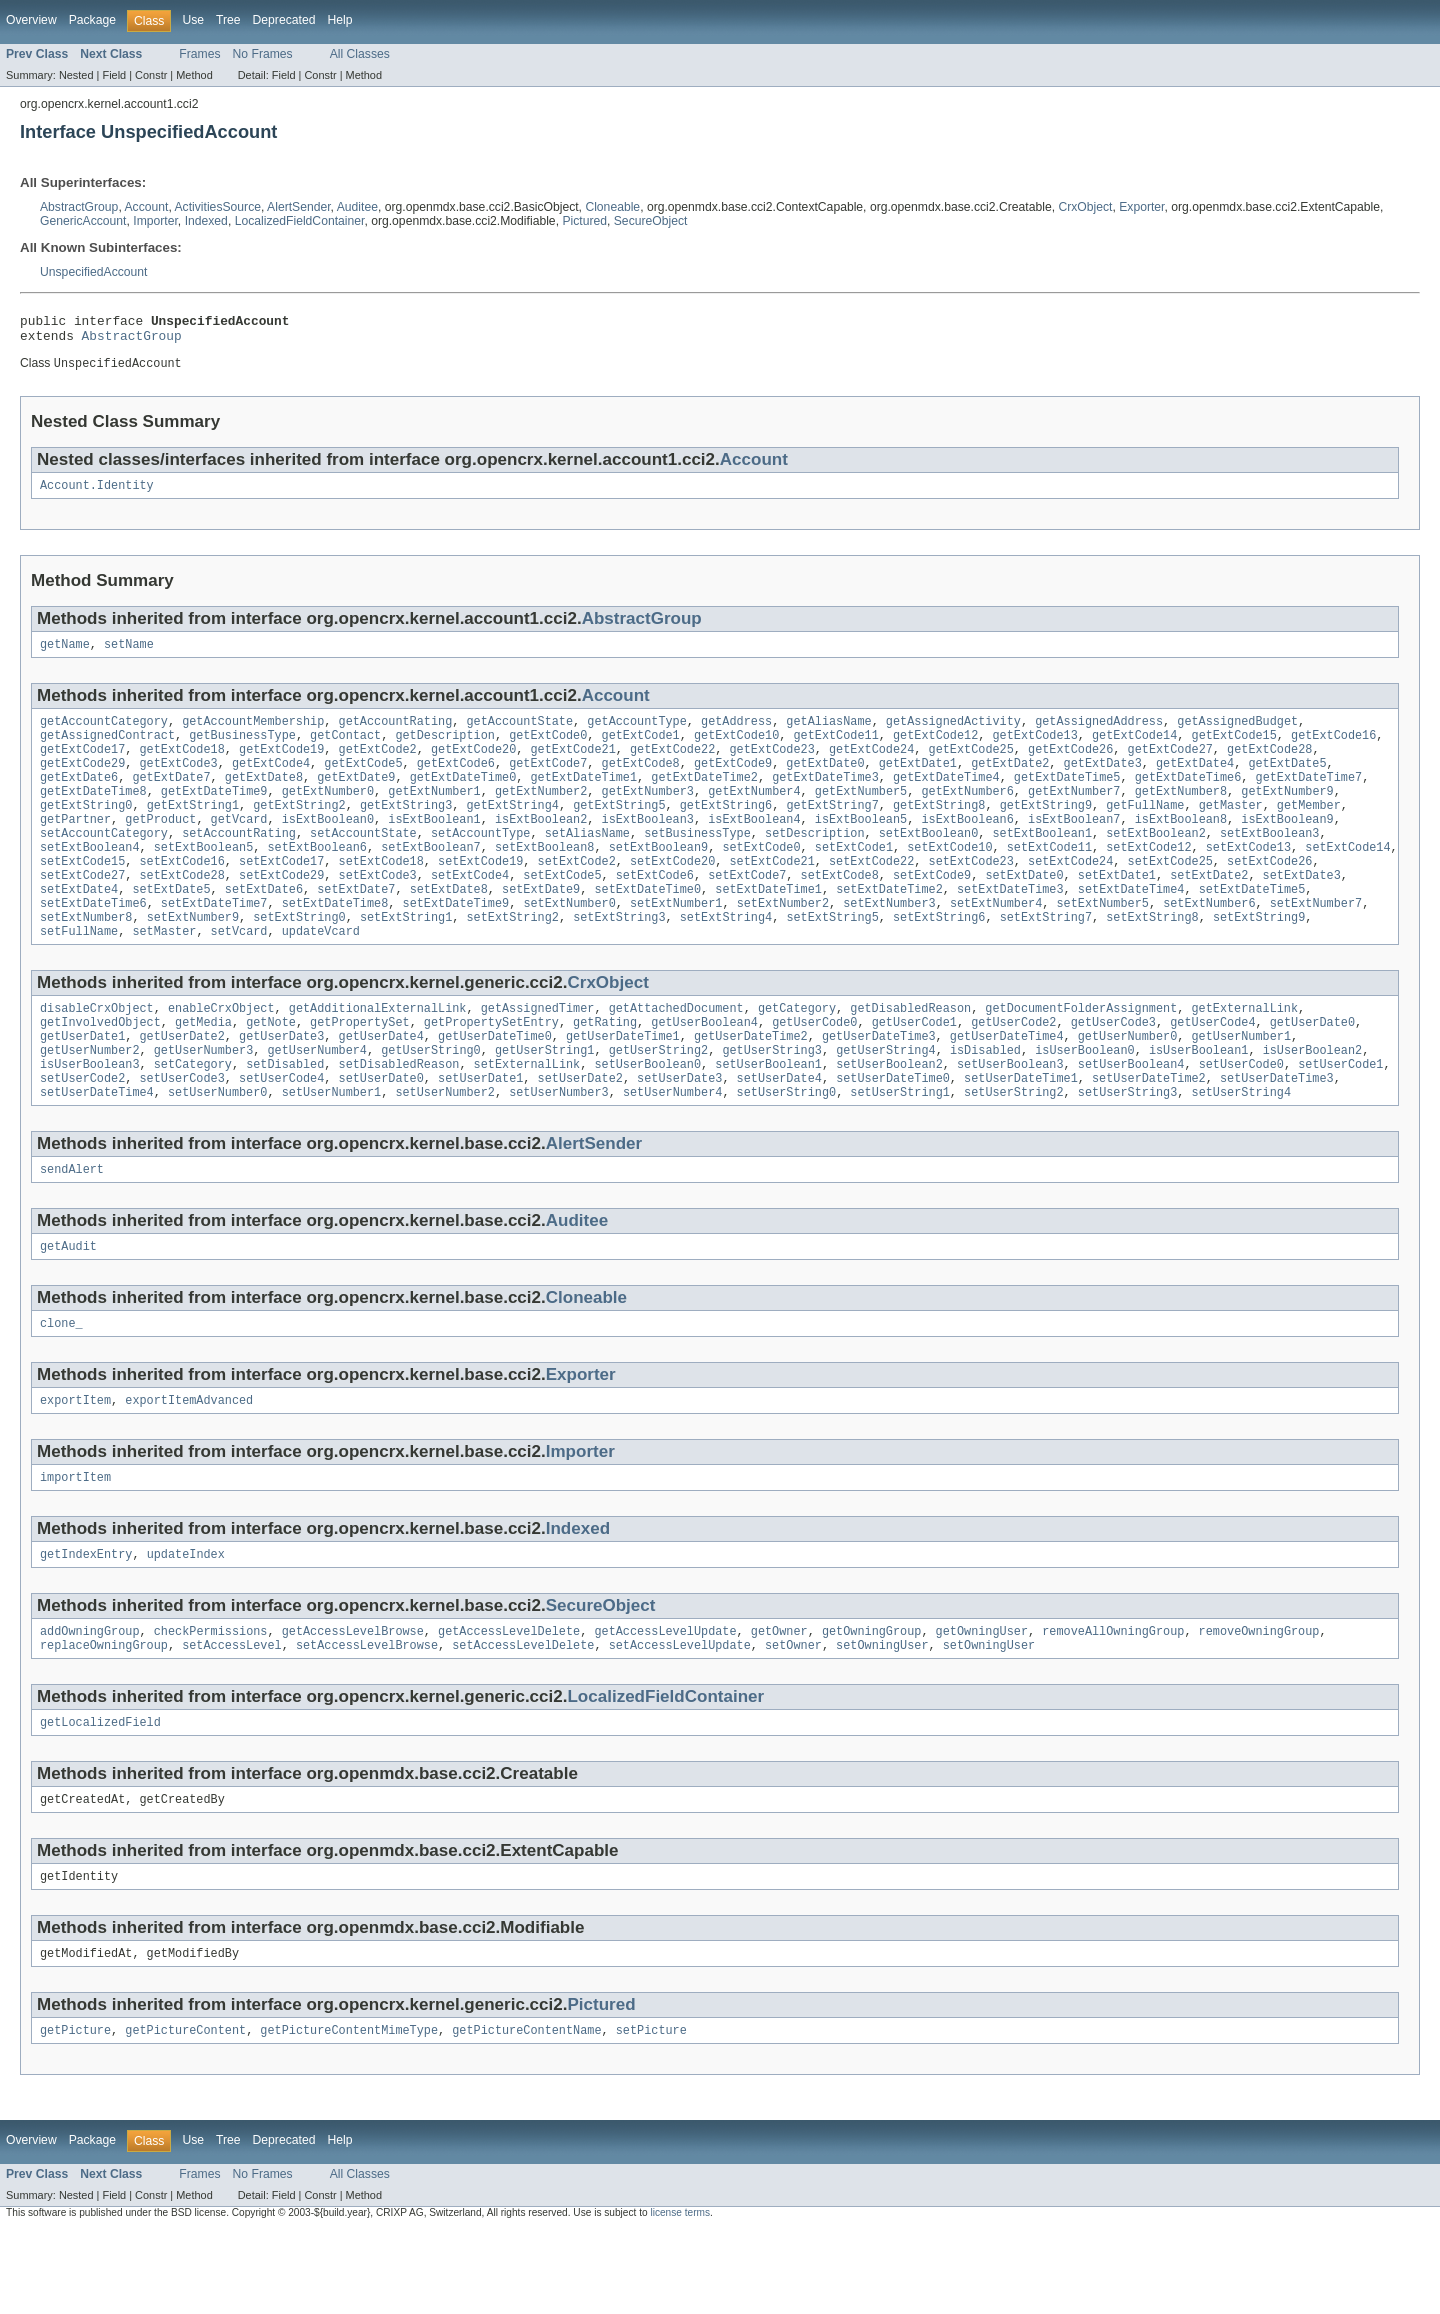 The width and height of the screenshot is (1440, 2314). I want to click on setExtCode29, so click(281, 910).